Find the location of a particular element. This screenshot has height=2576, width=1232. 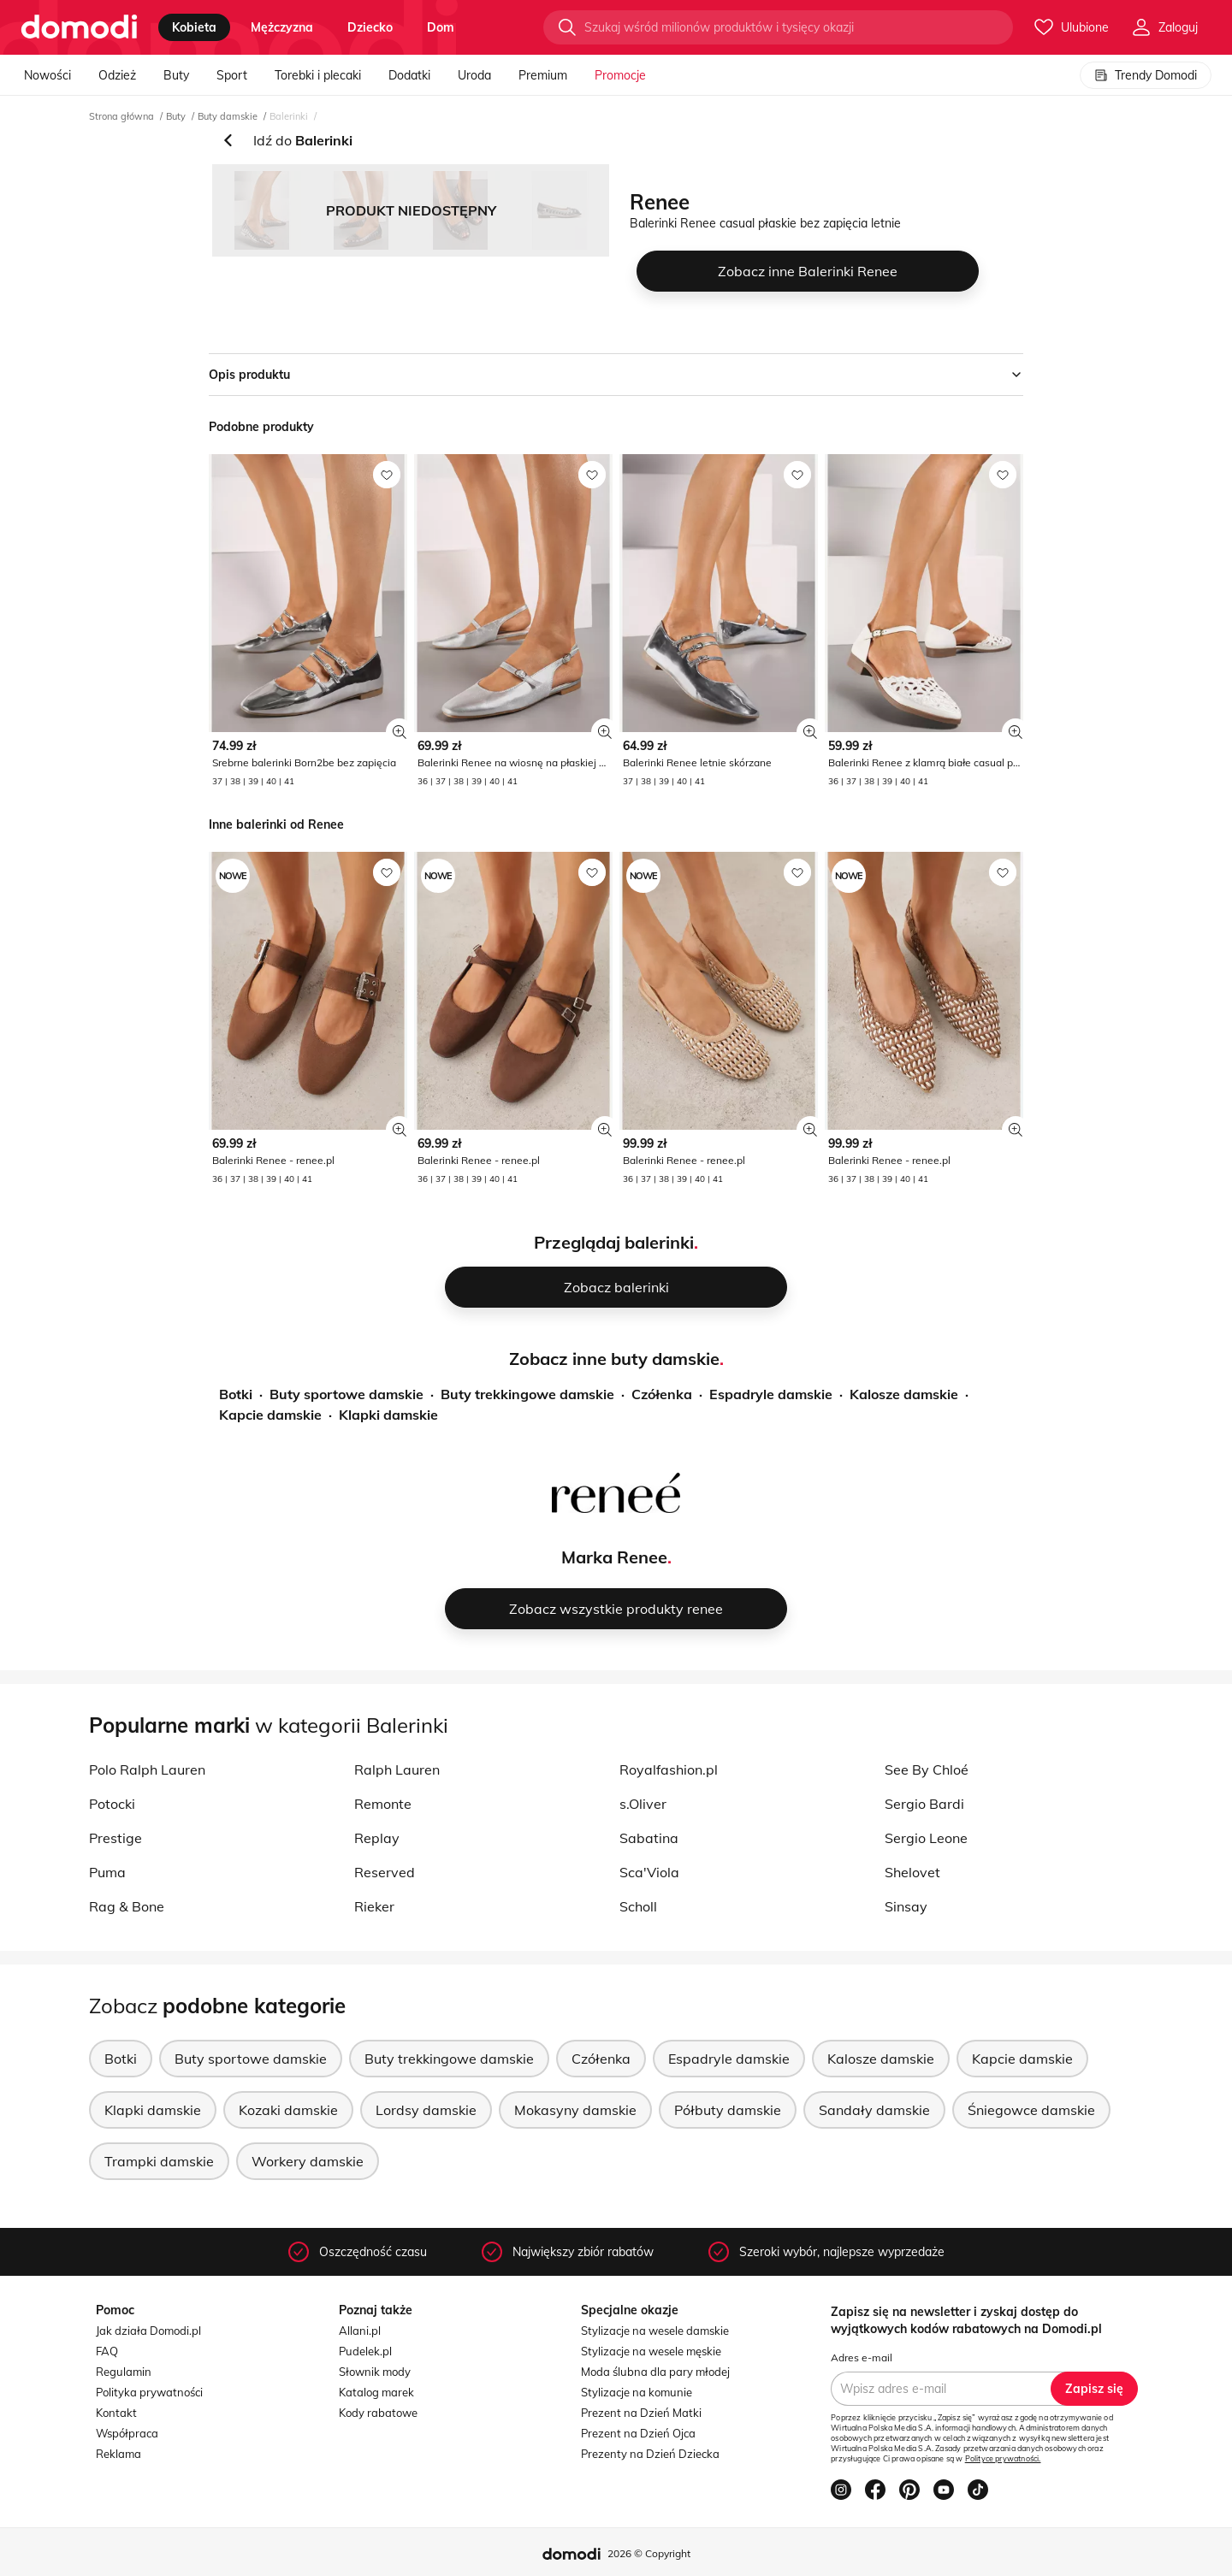

Rag & Bone is located at coordinates (126, 1906).